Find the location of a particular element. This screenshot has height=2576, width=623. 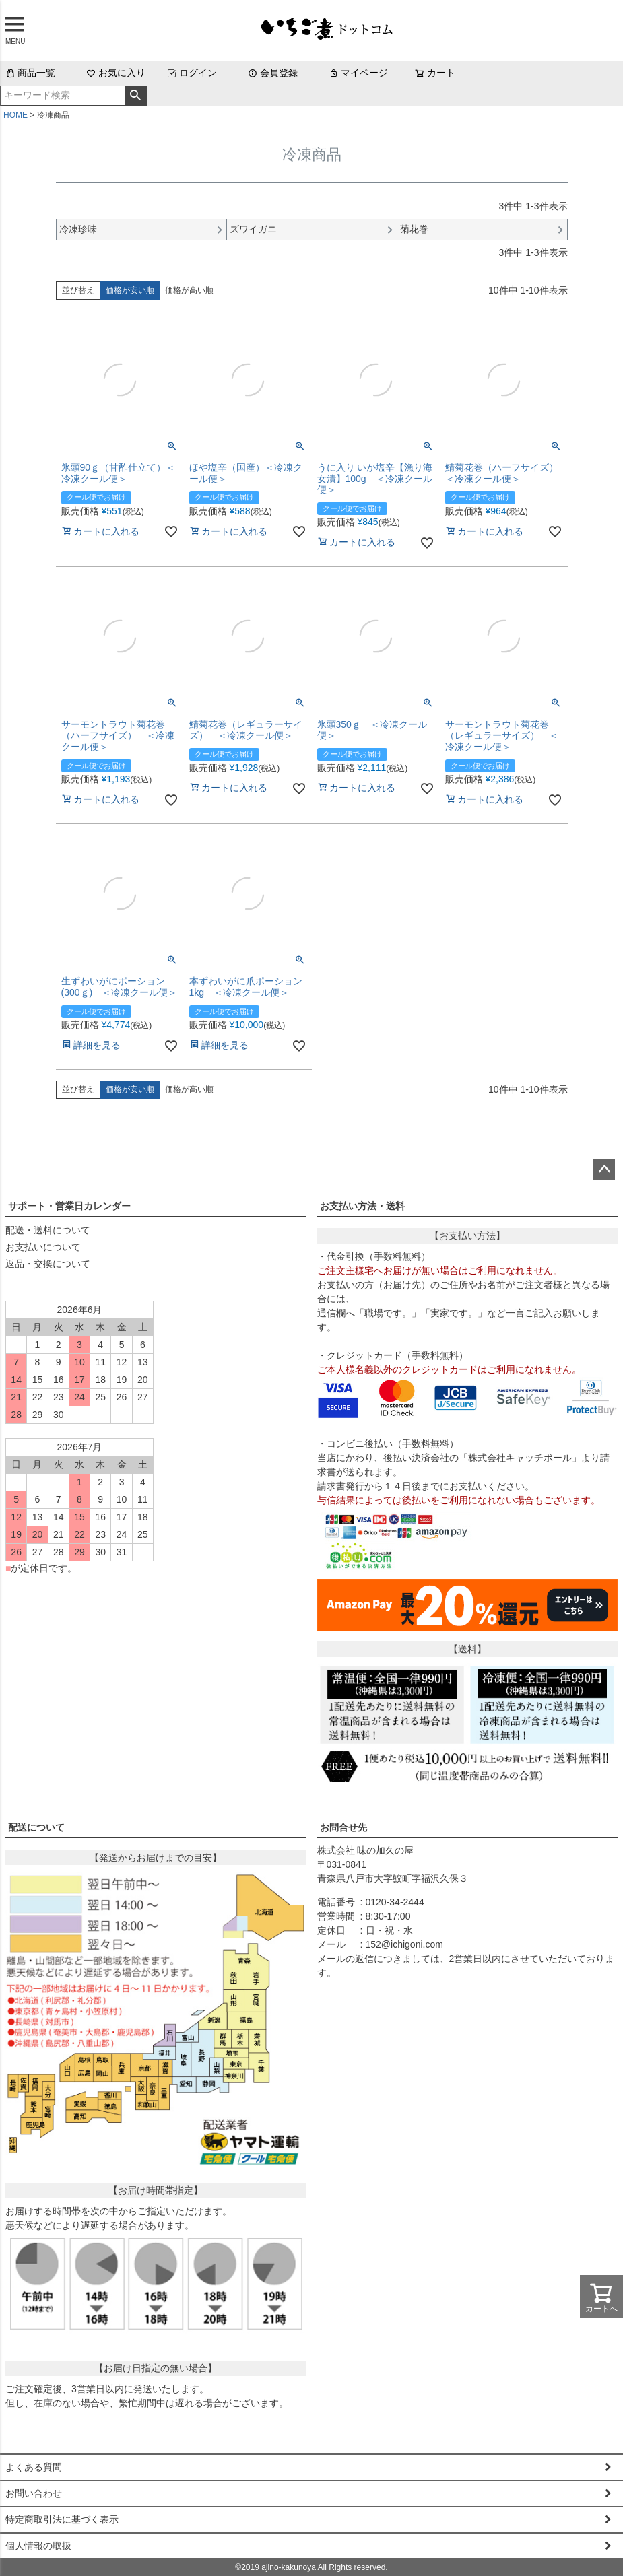

ログイン is located at coordinates (192, 72).